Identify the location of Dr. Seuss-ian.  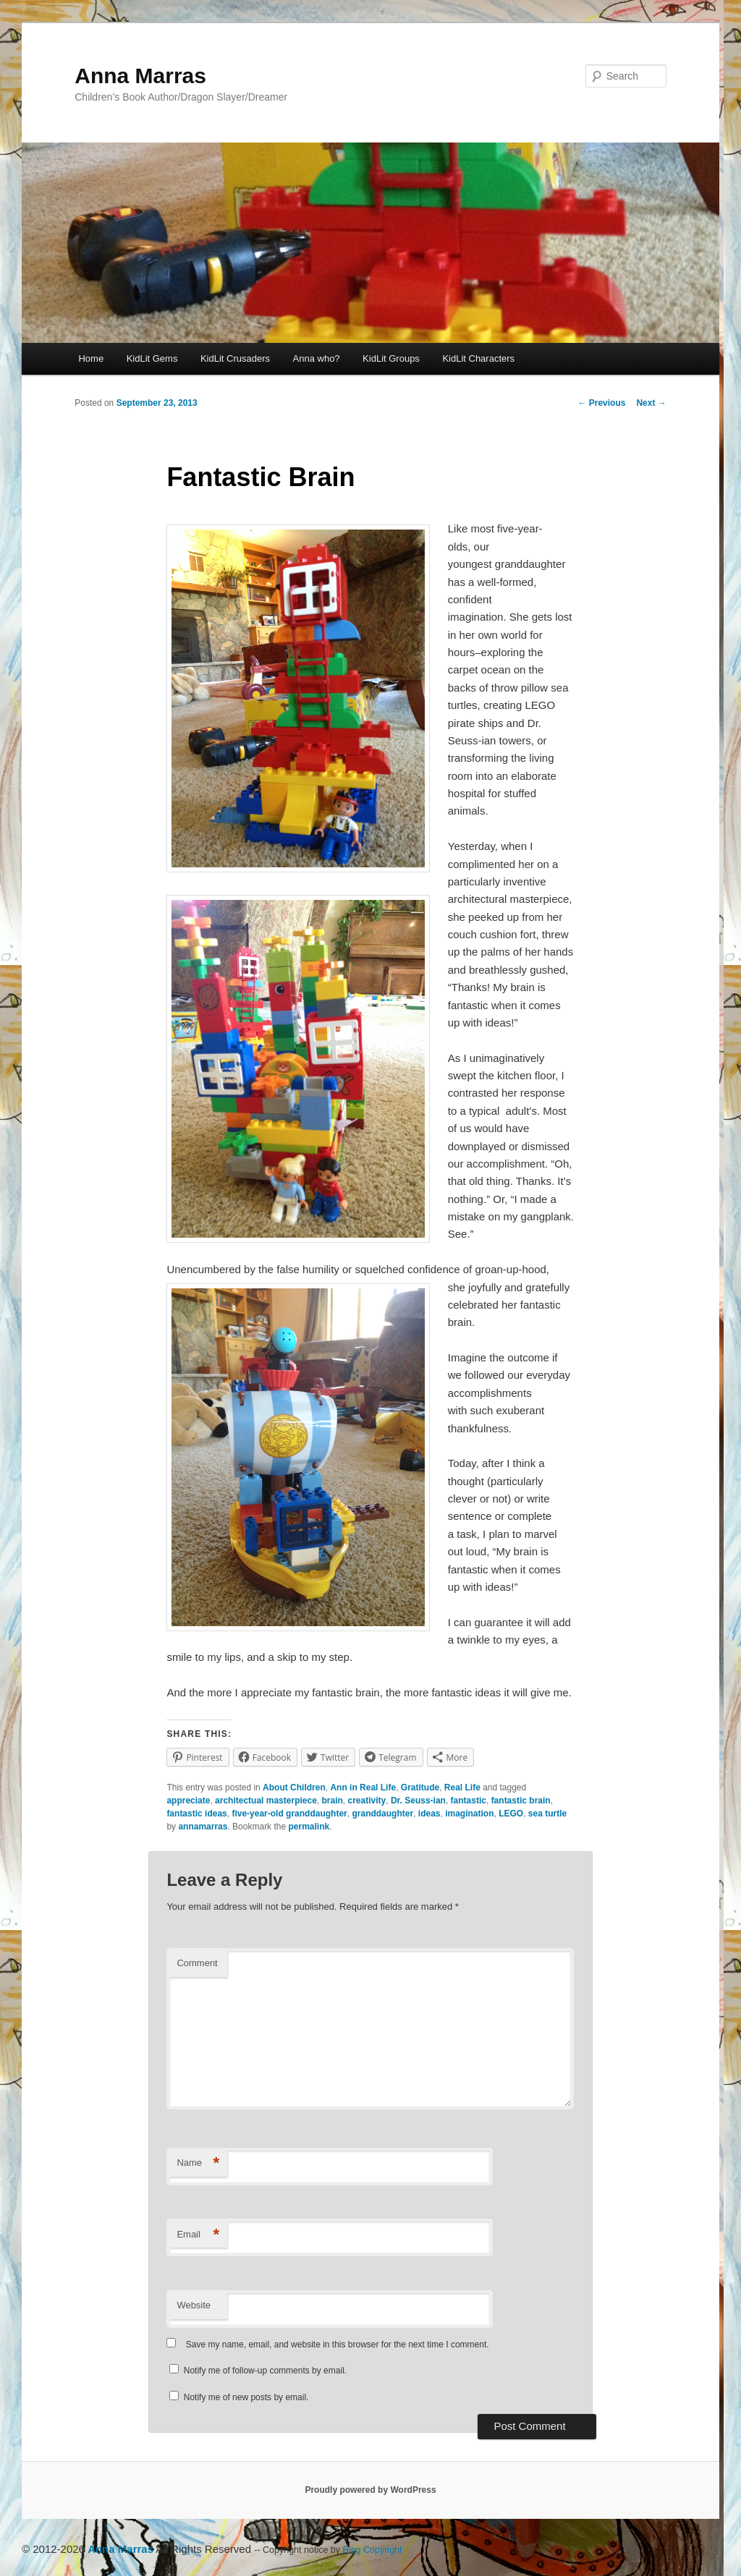
(418, 1800).